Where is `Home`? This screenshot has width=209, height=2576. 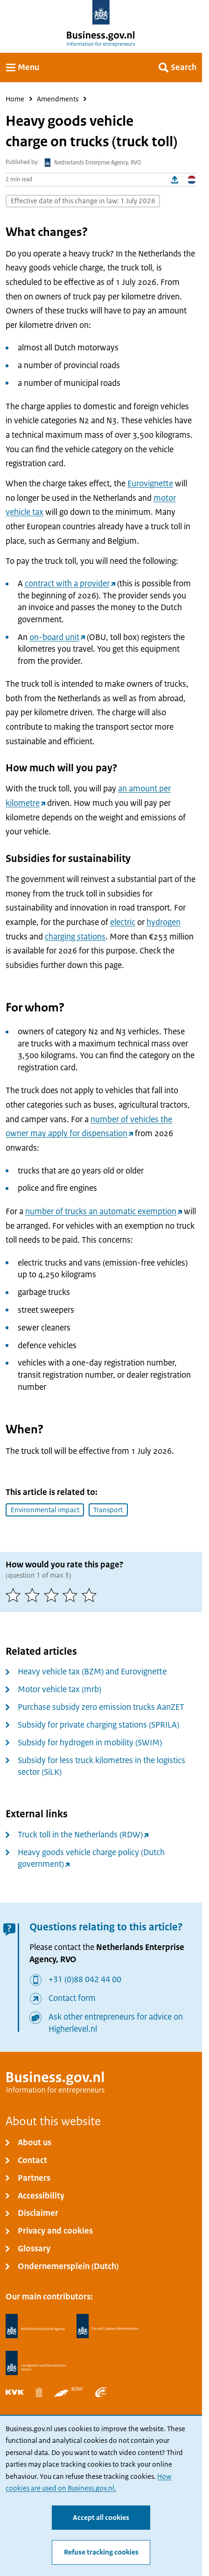
Home is located at coordinates (15, 99).